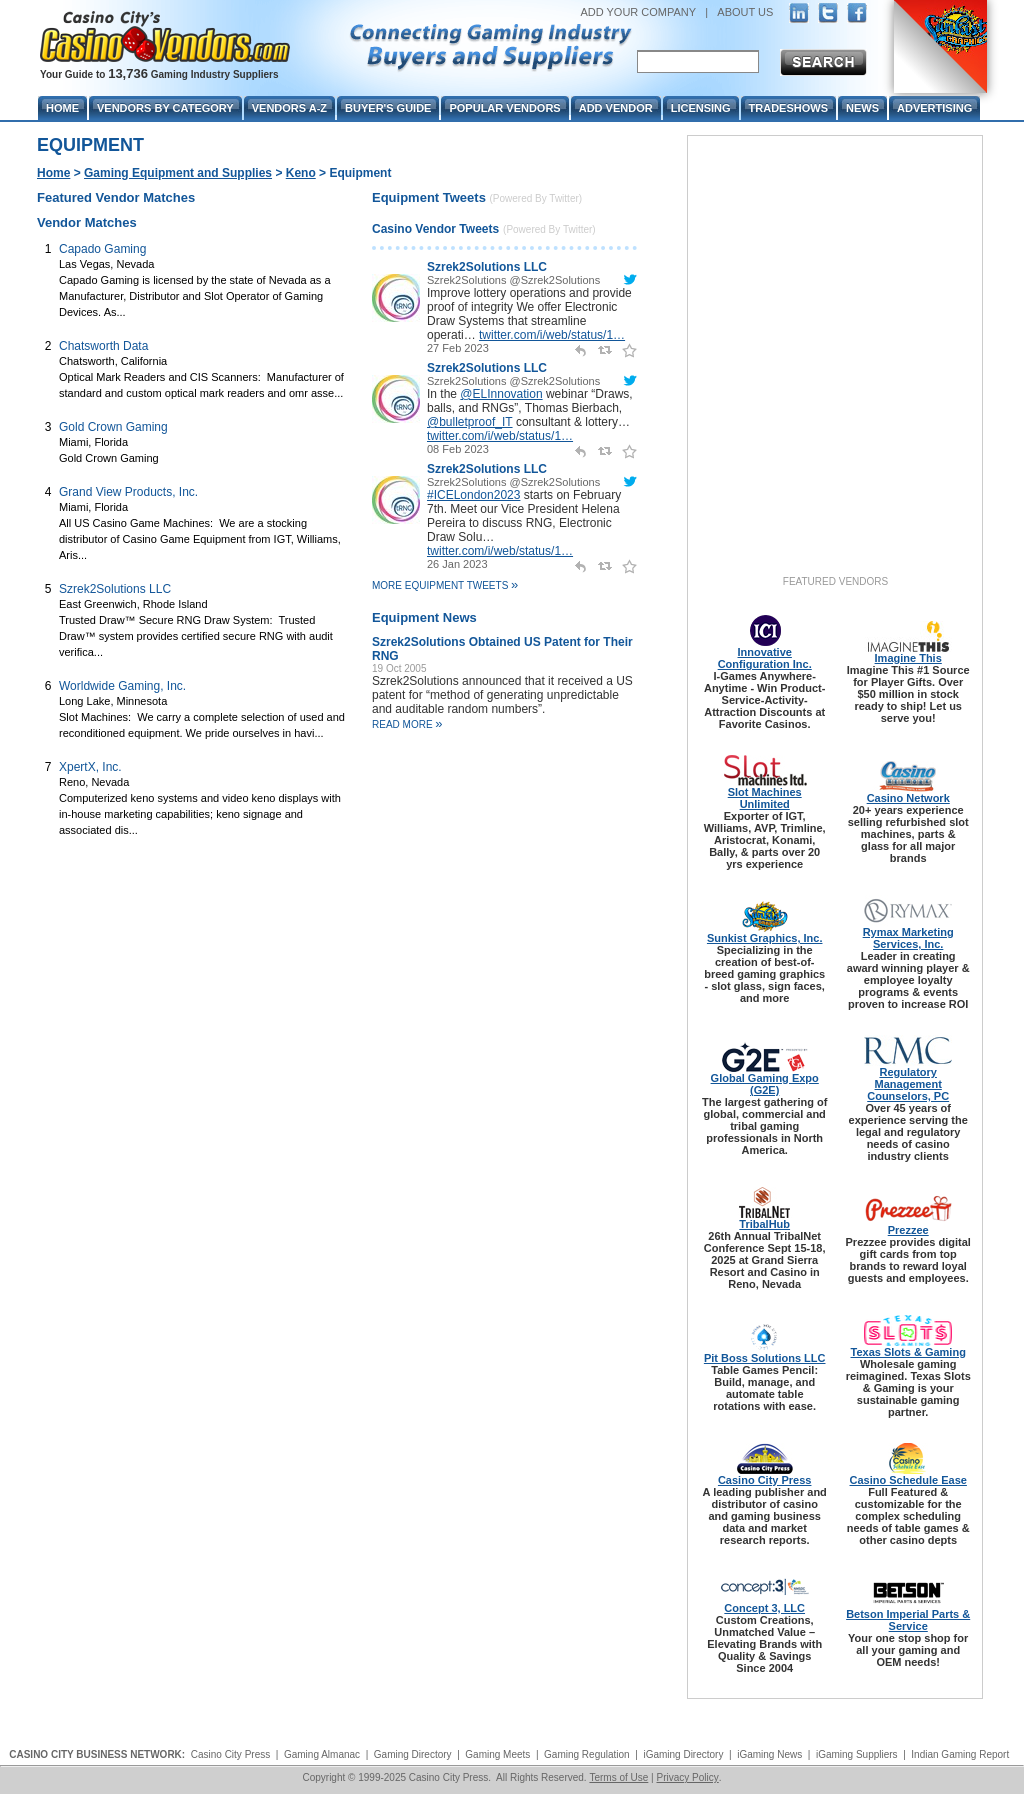  What do you see at coordinates (102, 249) in the screenshot?
I see `Capado Gaming` at bounding box center [102, 249].